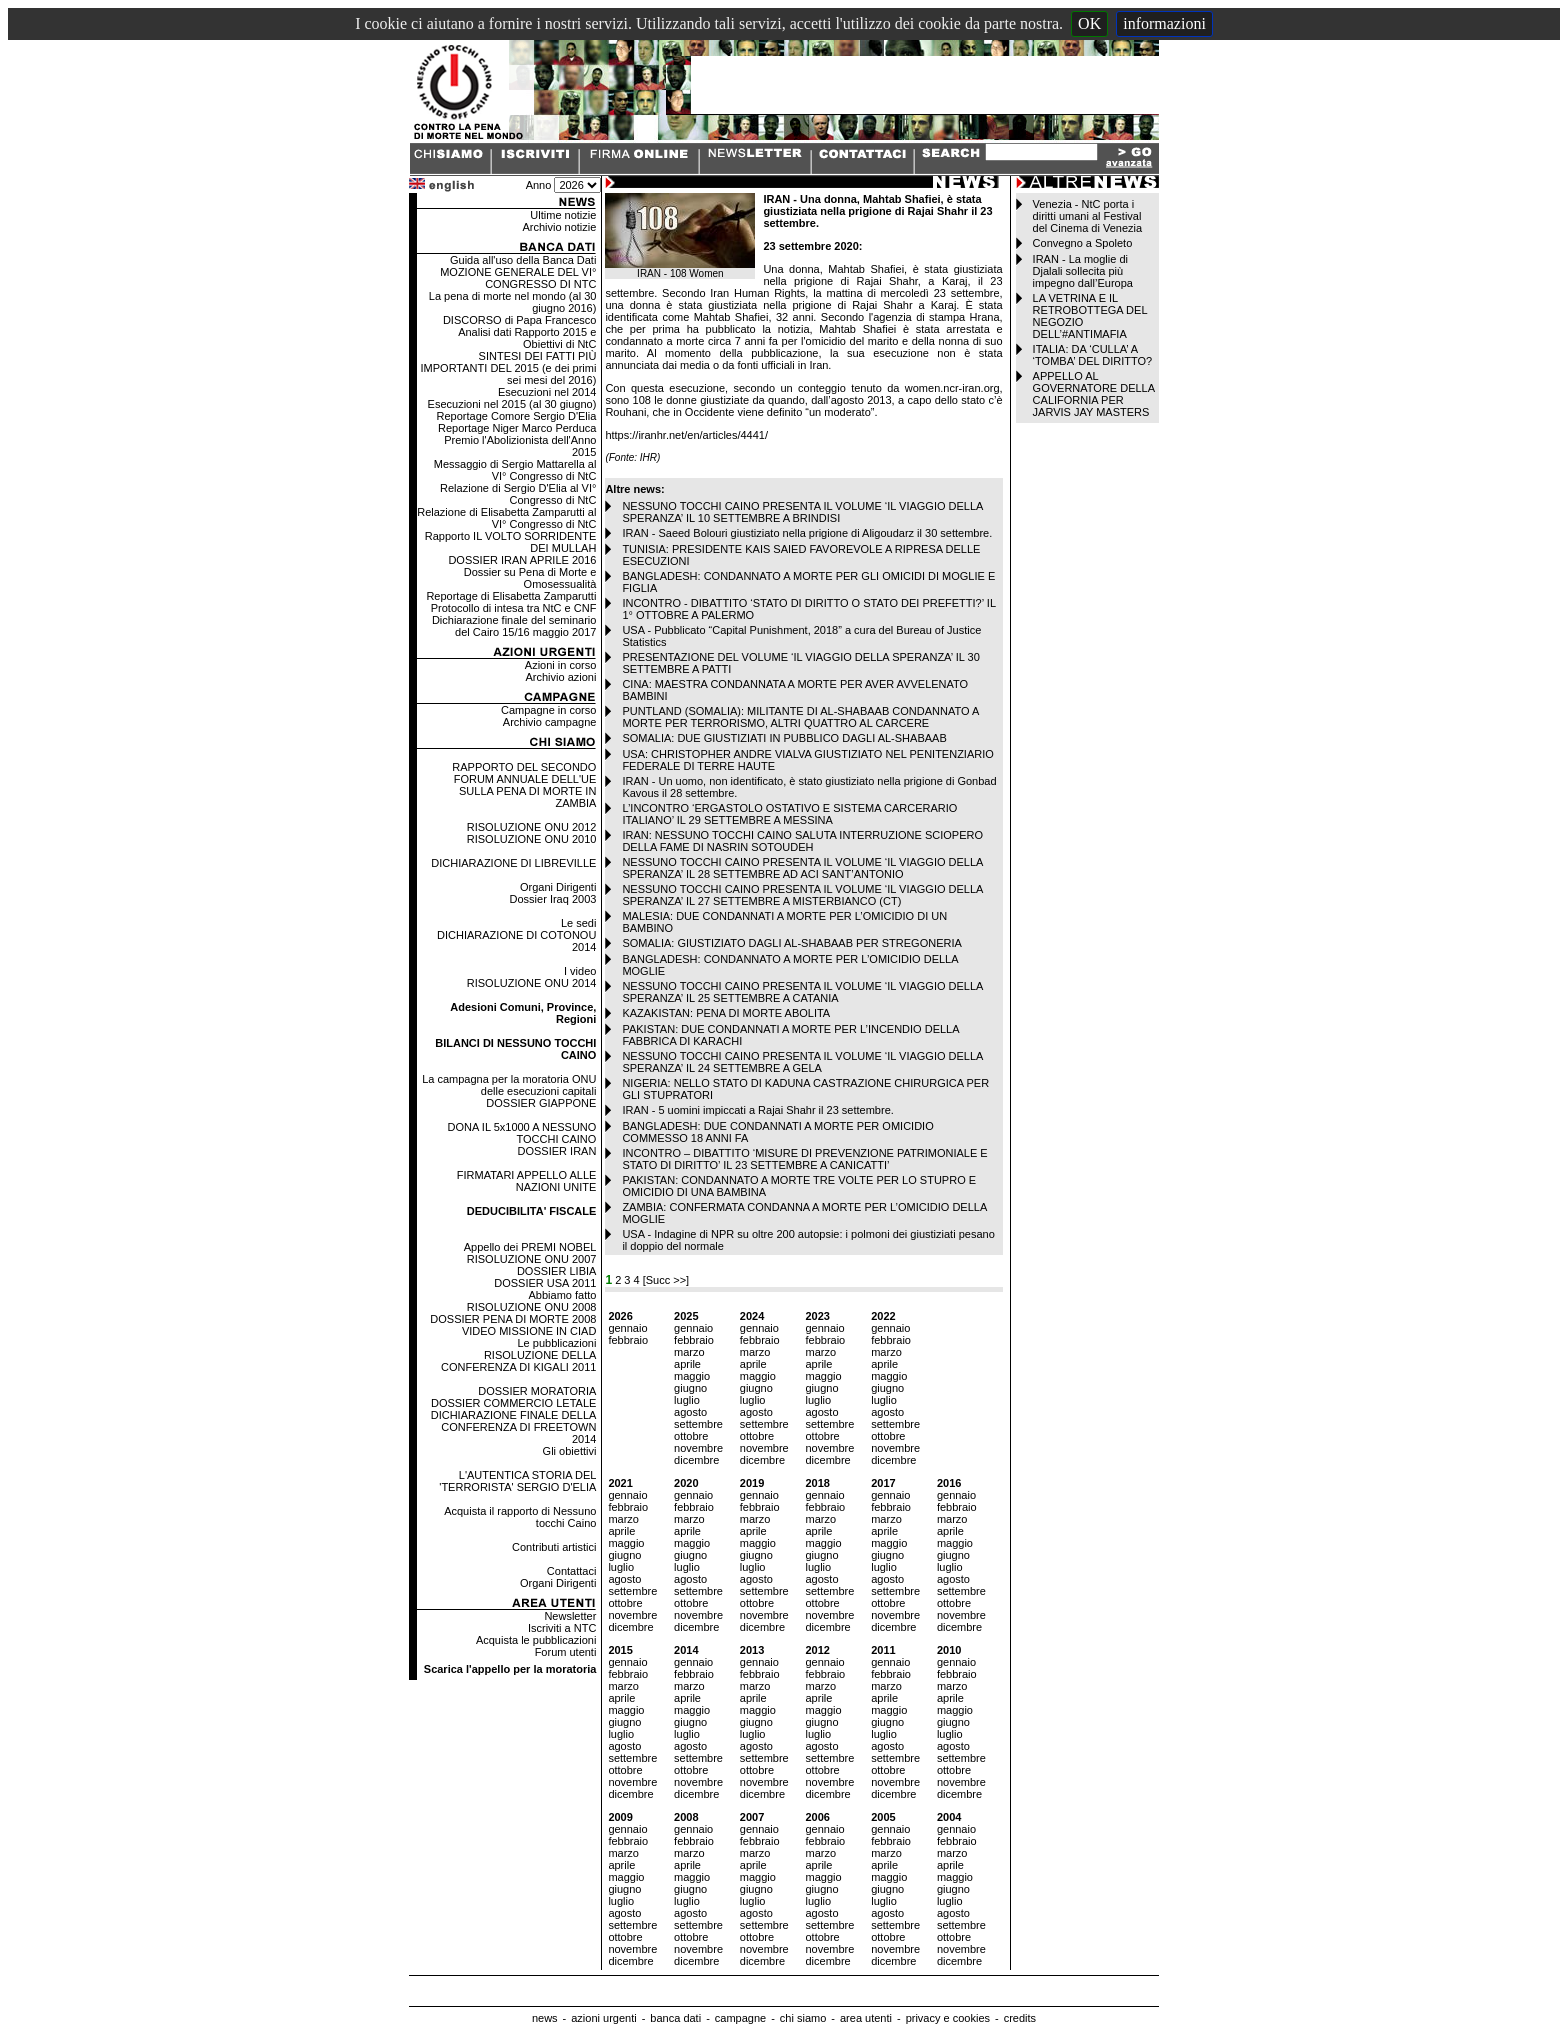  Describe the element at coordinates (532, 839) in the screenshot. I see `RISOLUZIONE ONU 2010` at that location.